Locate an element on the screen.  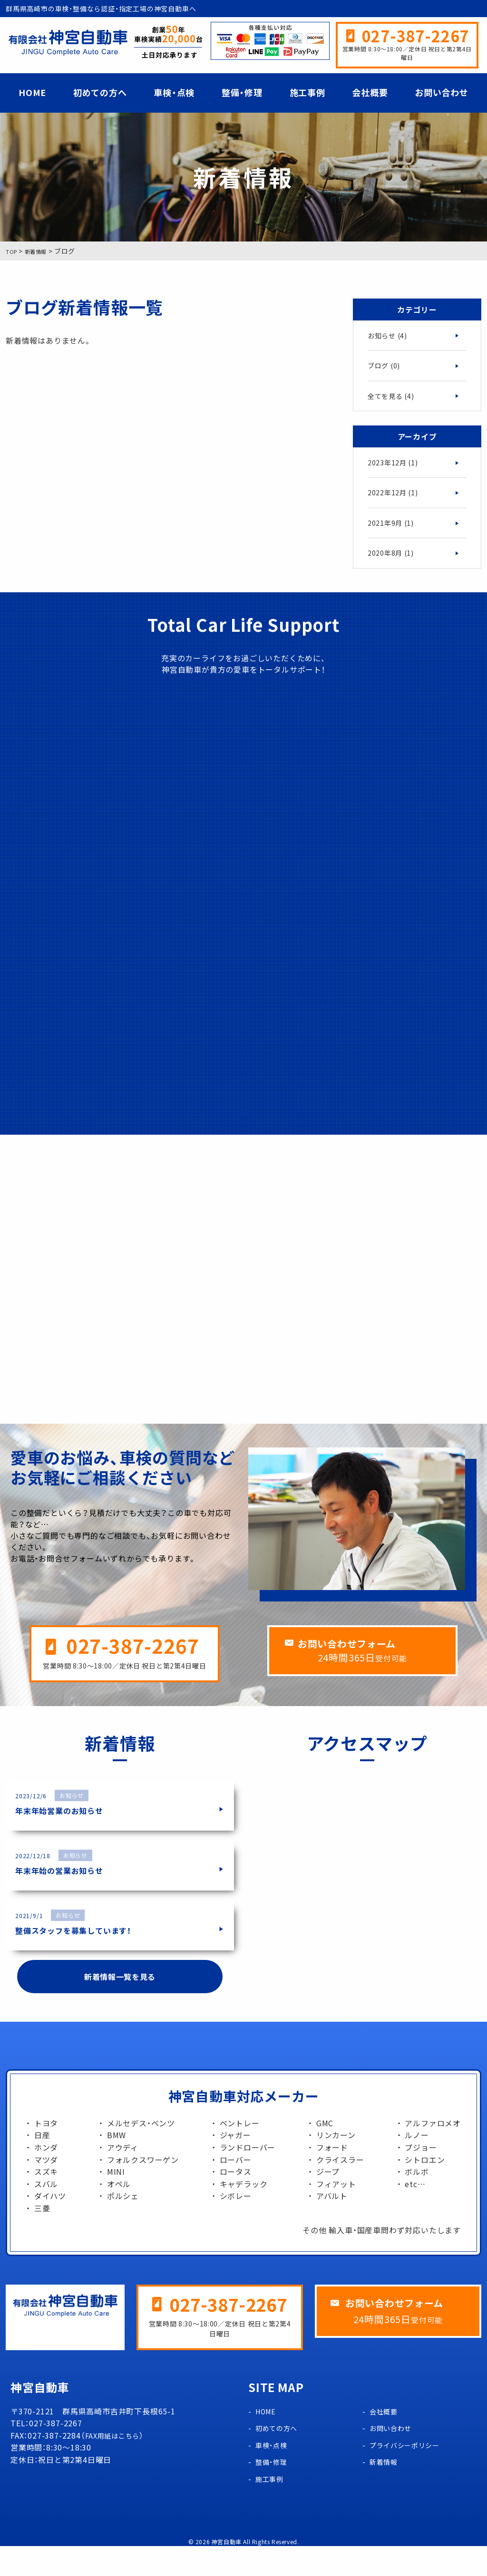
施工事例 is located at coordinates (307, 92).